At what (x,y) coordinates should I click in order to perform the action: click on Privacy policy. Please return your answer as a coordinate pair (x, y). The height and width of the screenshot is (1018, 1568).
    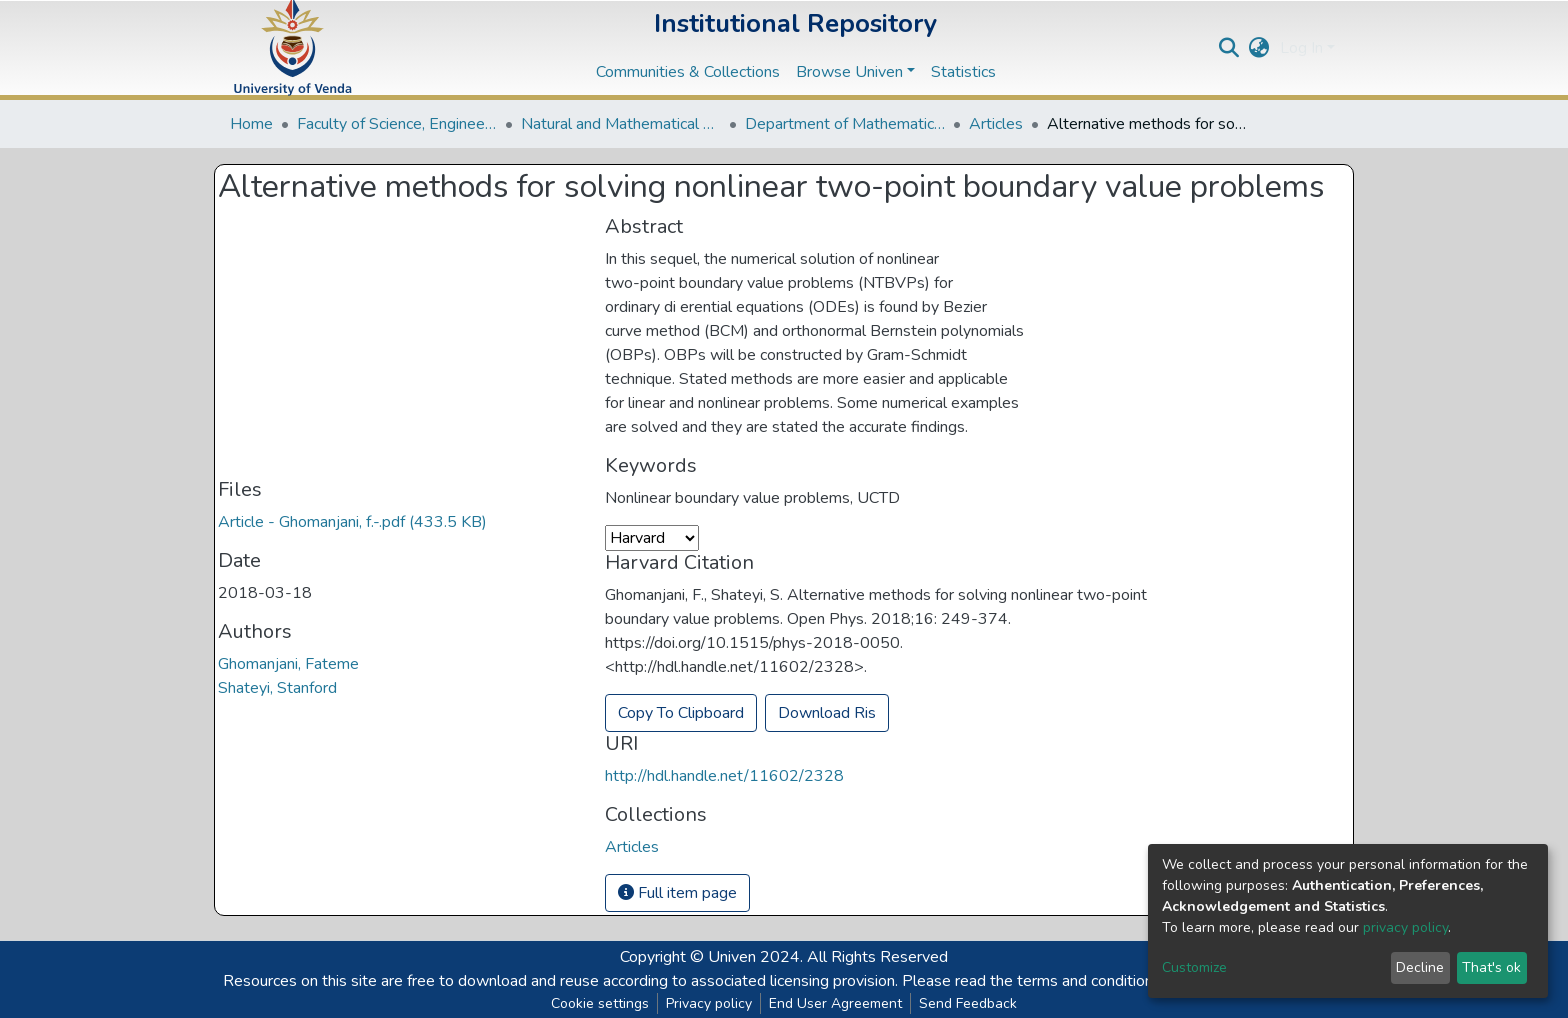
    Looking at the image, I should click on (709, 1003).